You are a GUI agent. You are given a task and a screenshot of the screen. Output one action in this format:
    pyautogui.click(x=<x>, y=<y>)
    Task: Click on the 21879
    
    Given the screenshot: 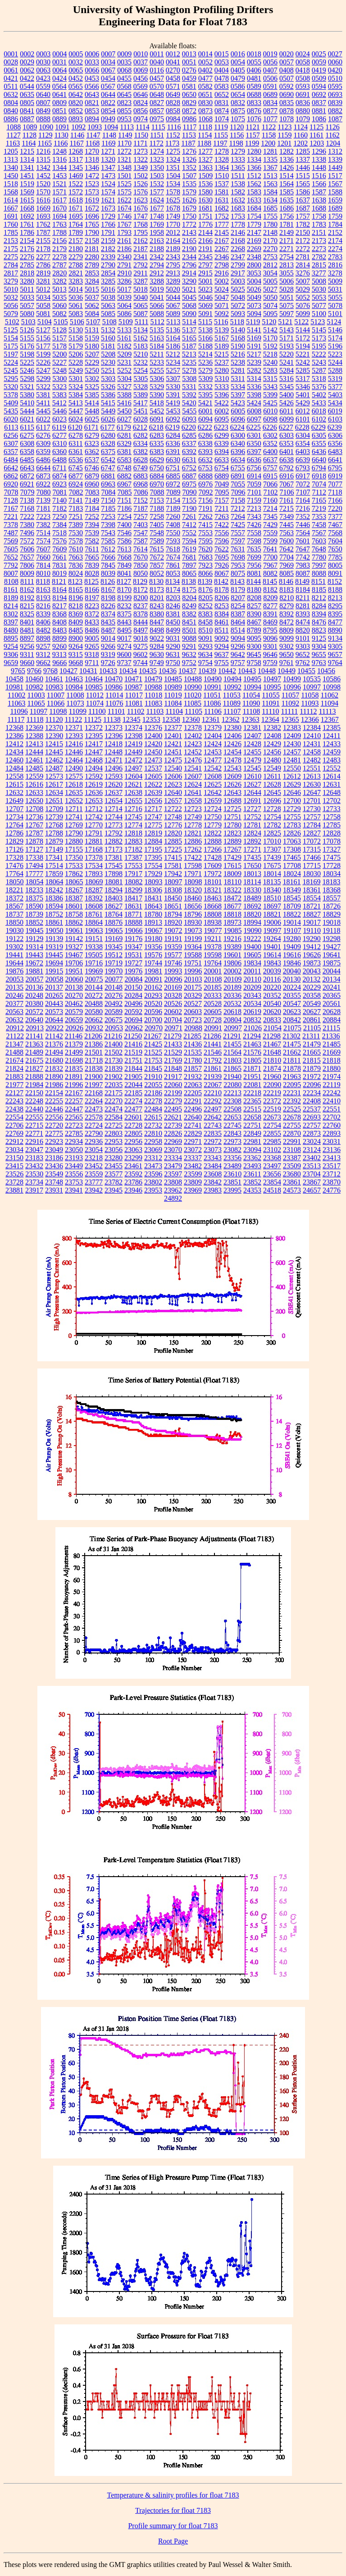 What is the action you would take?
    pyautogui.click(x=312, y=1068)
    